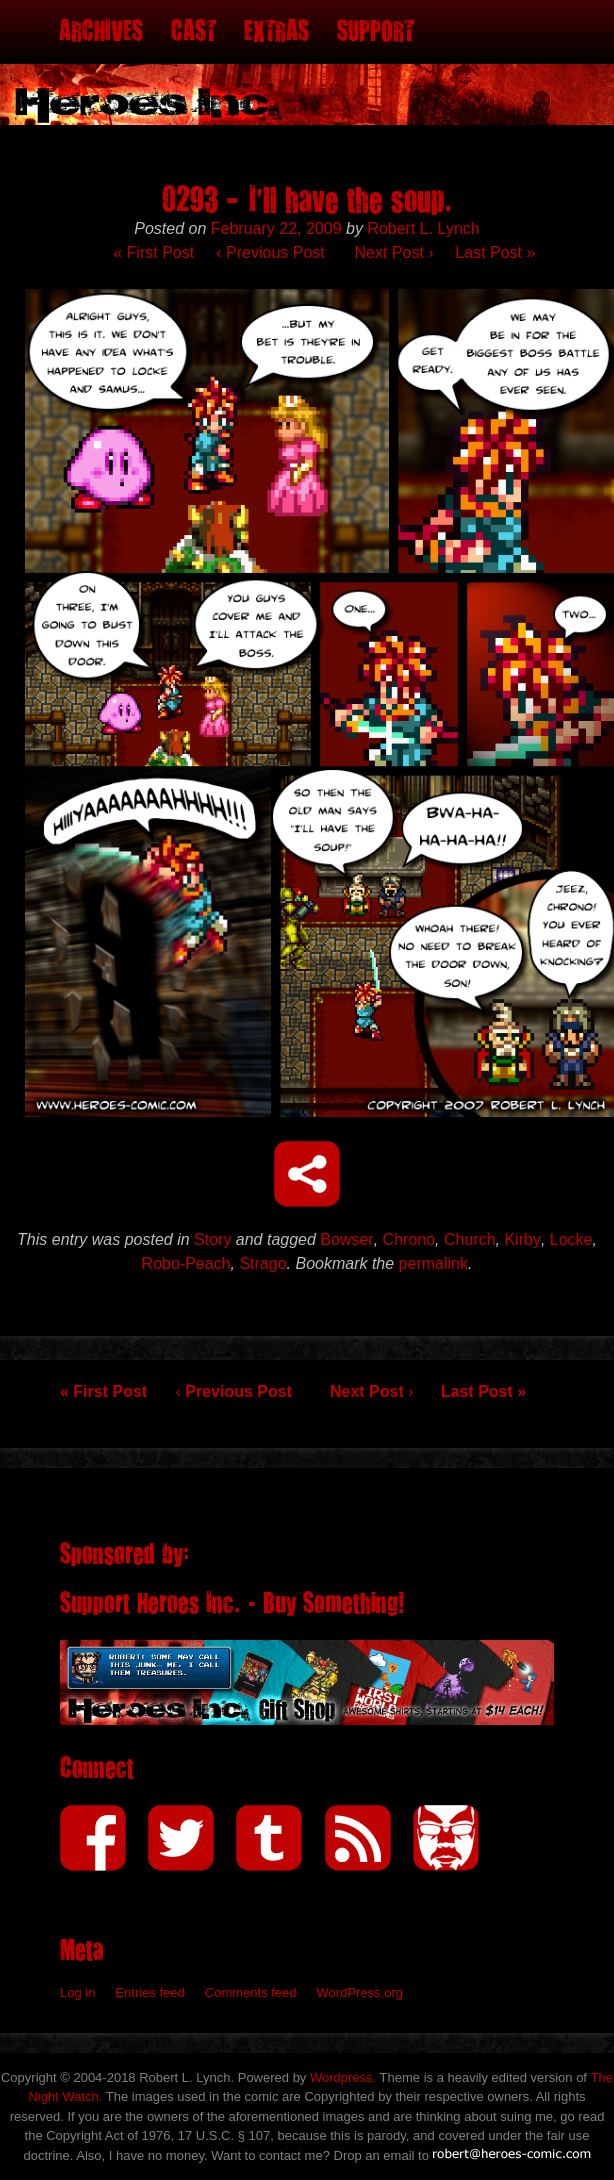 This screenshot has width=614, height=2180. What do you see at coordinates (409, 1239) in the screenshot?
I see `Chrono` at bounding box center [409, 1239].